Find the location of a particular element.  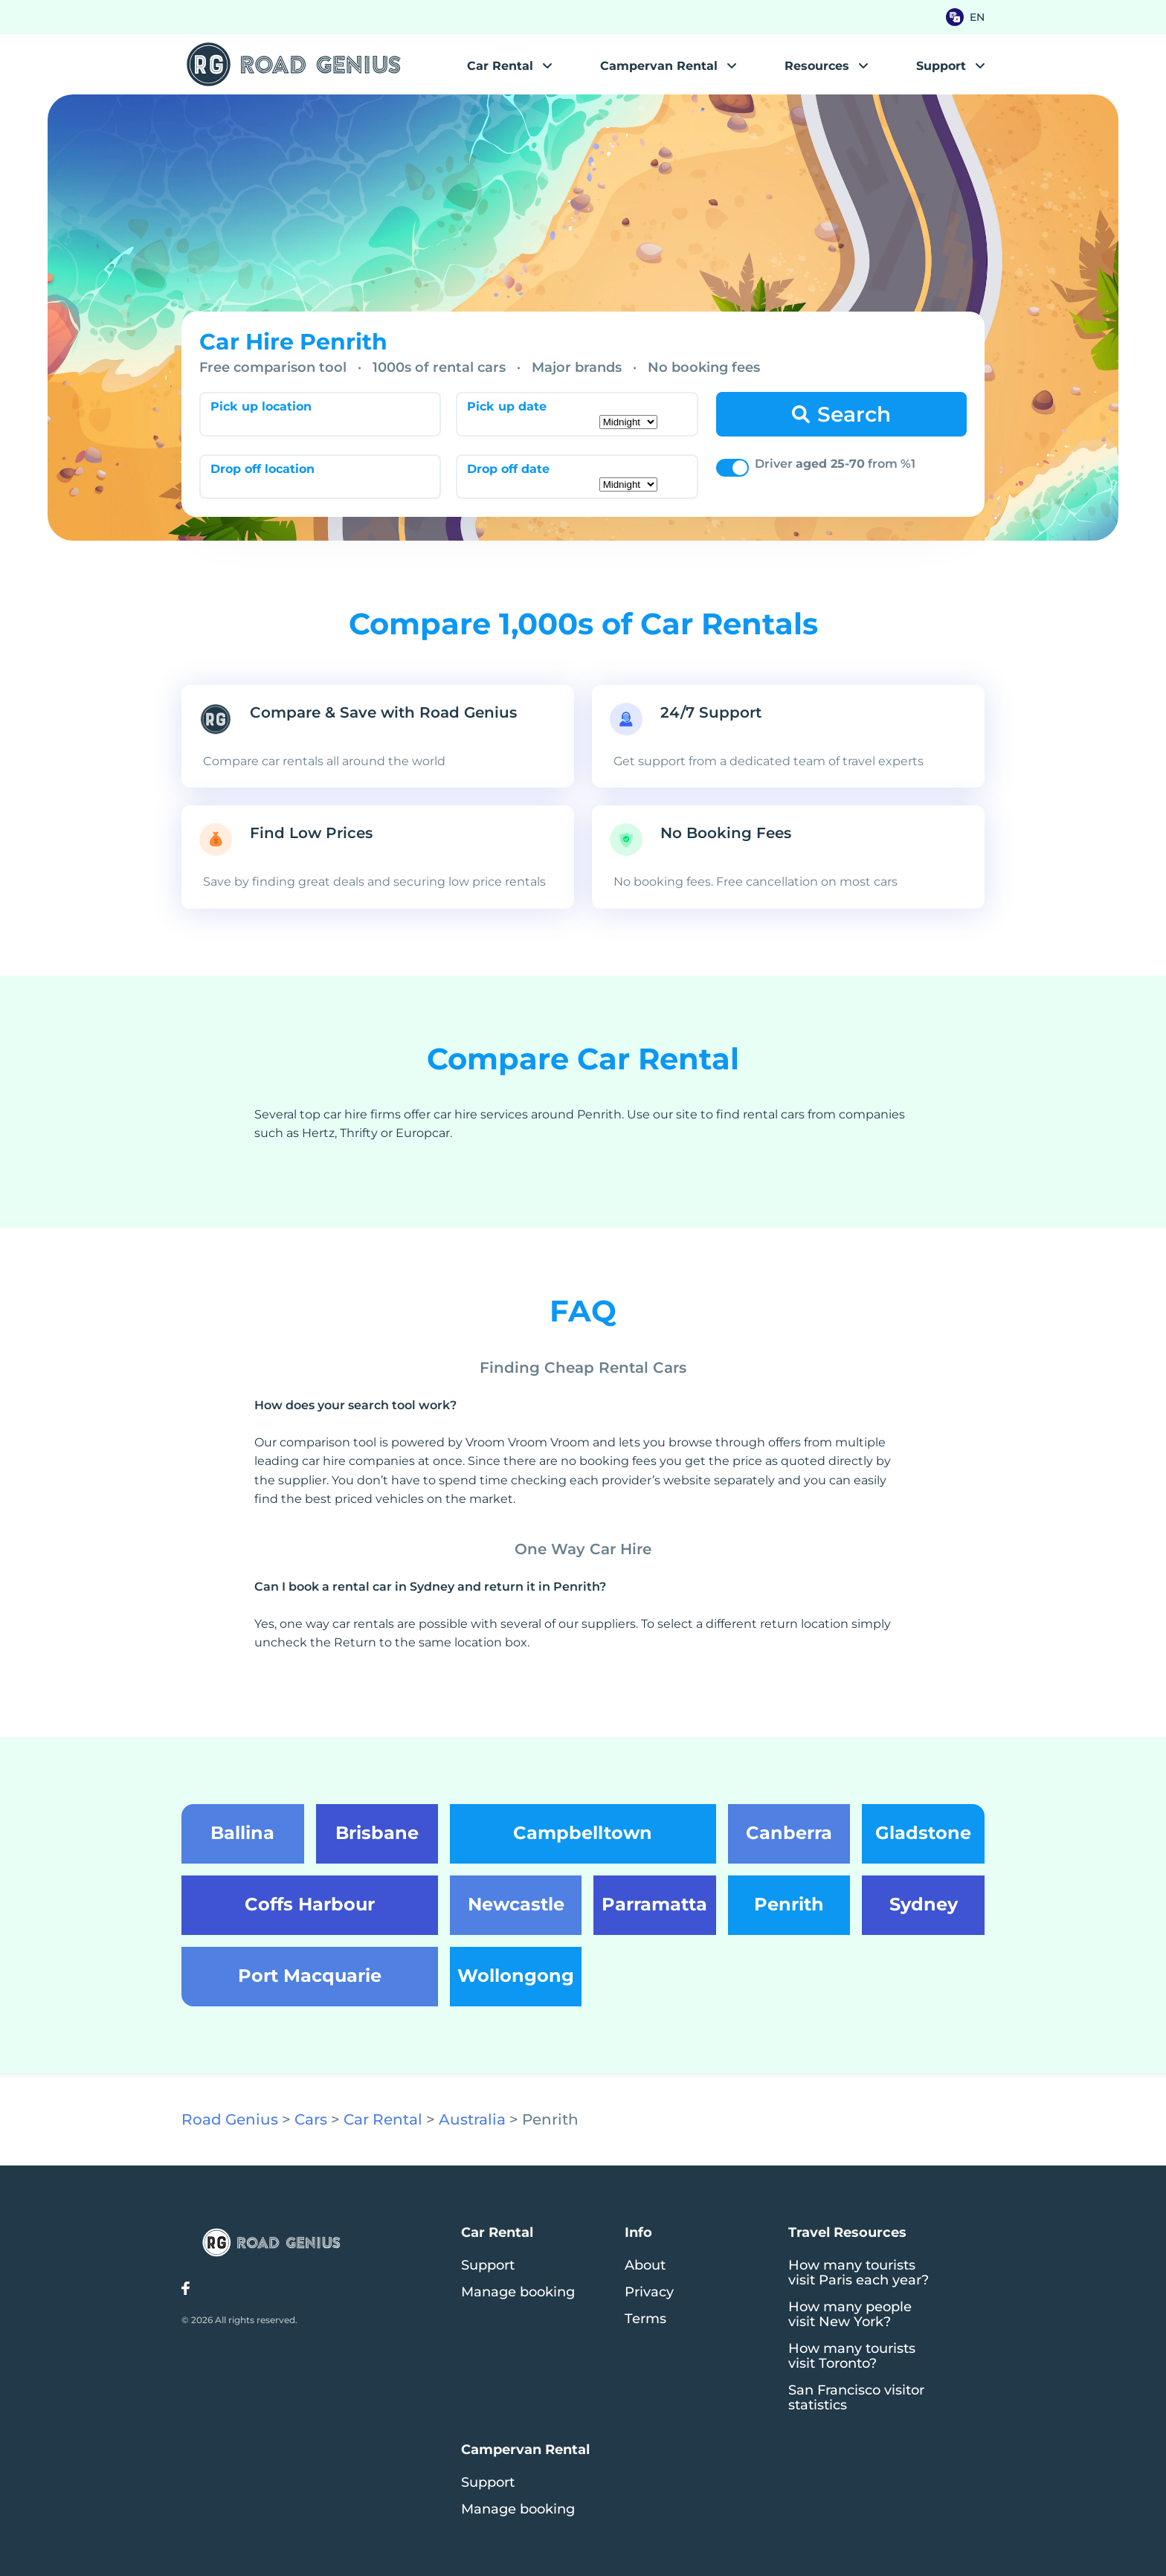

Search is located at coordinates (854, 414).